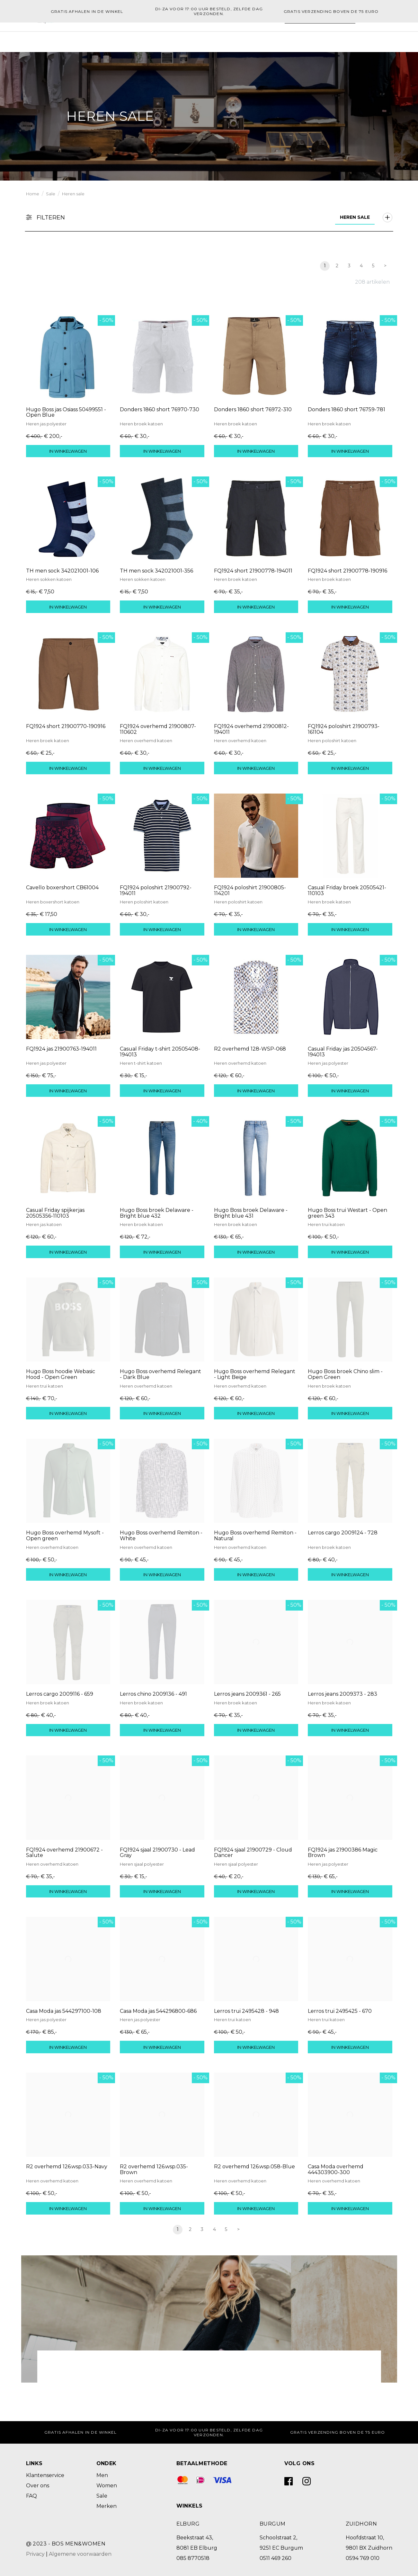 The width and height of the screenshot is (418, 2576). Describe the element at coordinates (275, 2557) in the screenshot. I see `0511 469 260` at that location.